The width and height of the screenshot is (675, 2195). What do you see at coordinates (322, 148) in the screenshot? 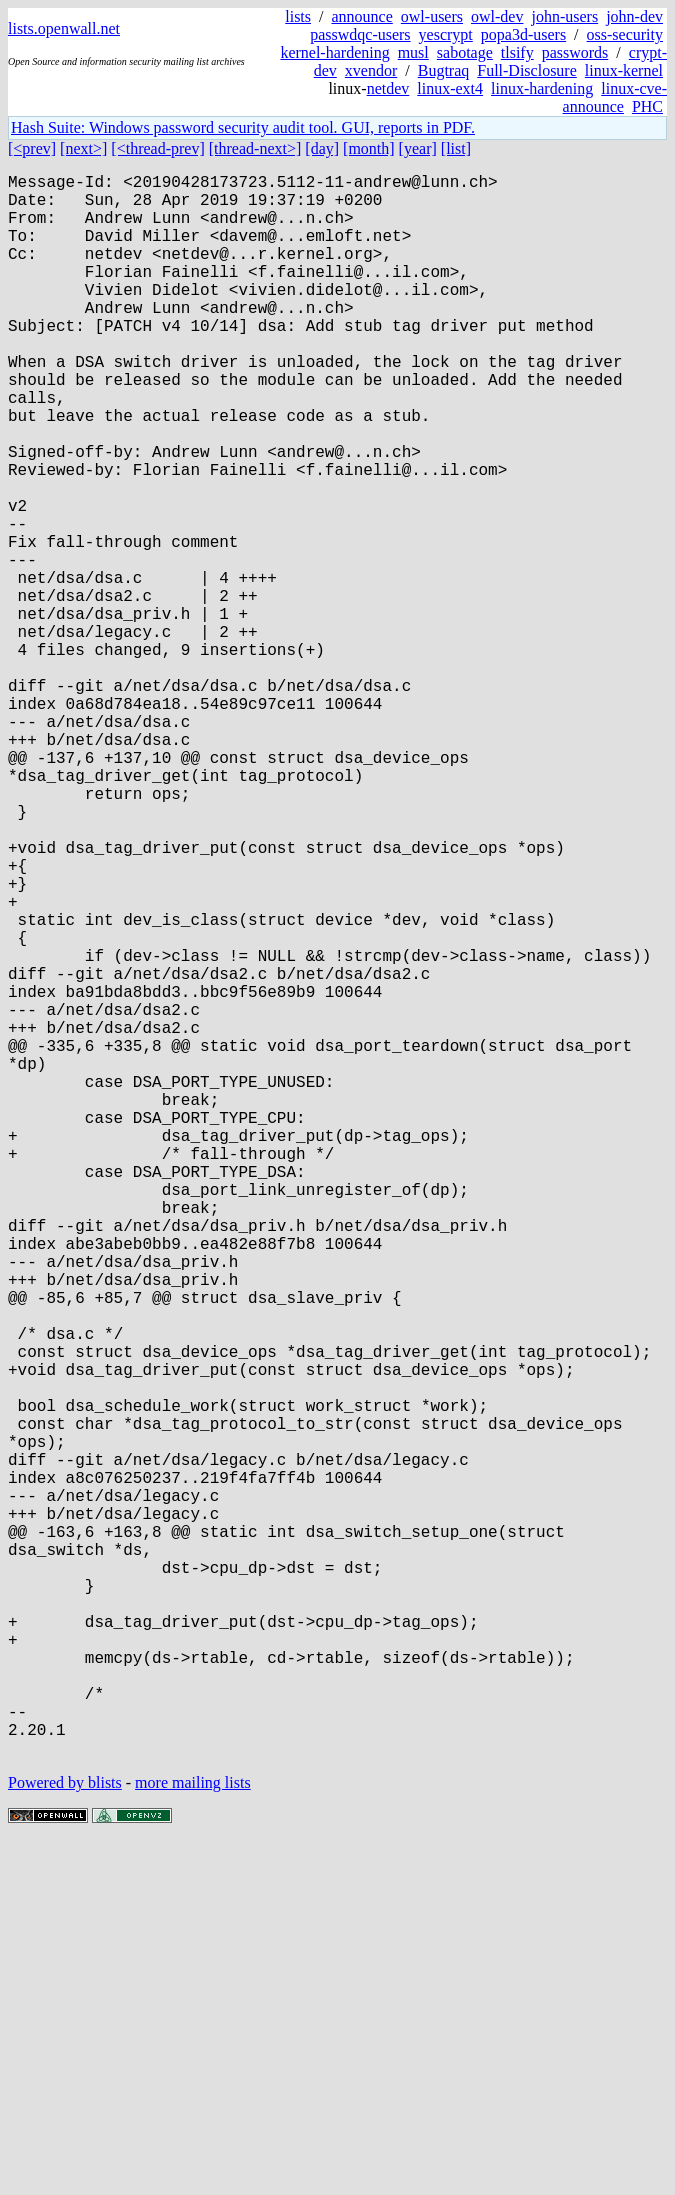
I see `[day]` at bounding box center [322, 148].